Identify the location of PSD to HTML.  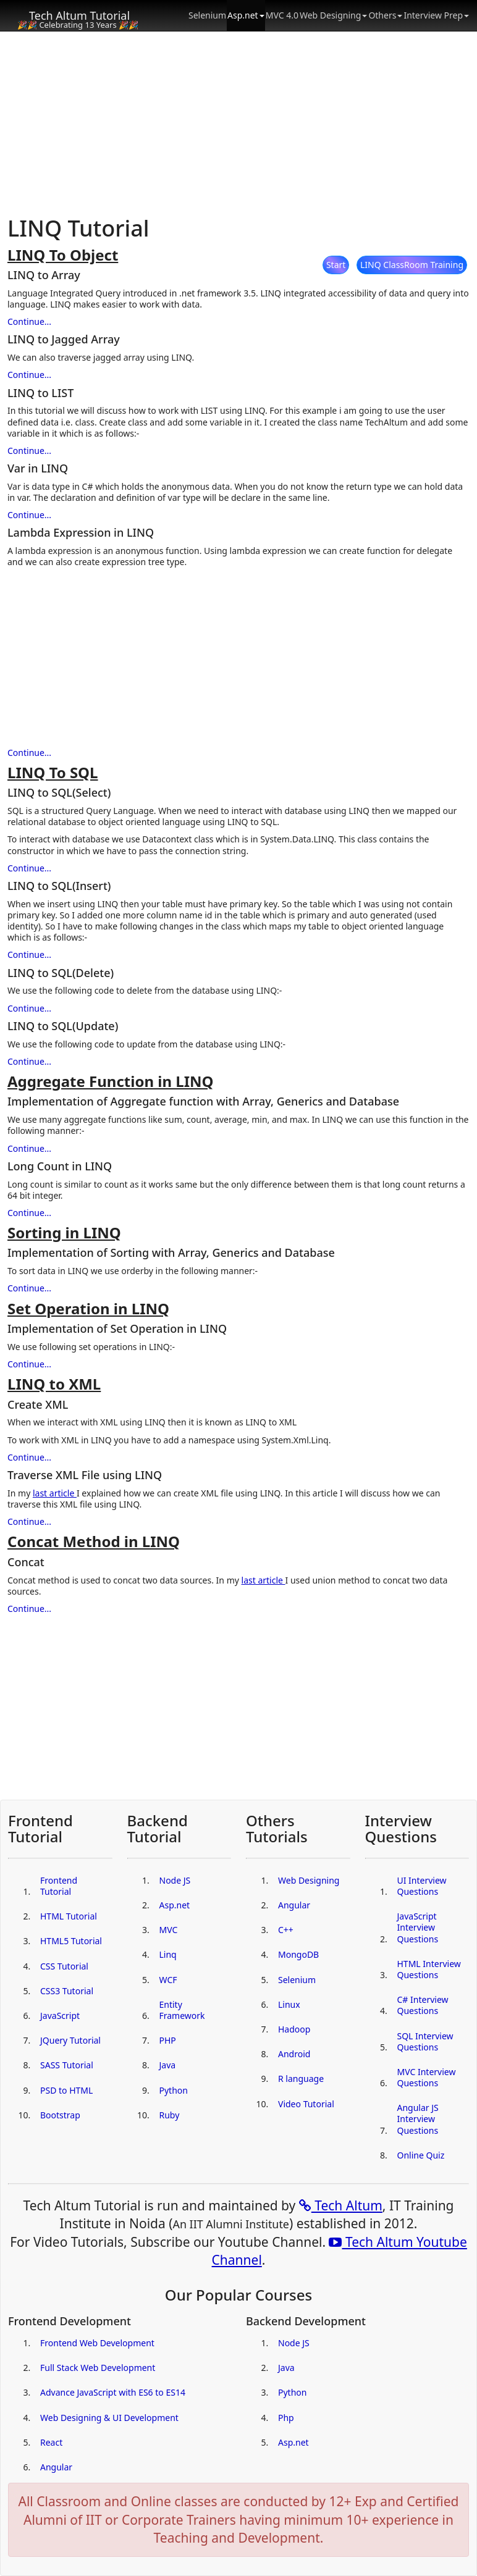
(66, 2090).